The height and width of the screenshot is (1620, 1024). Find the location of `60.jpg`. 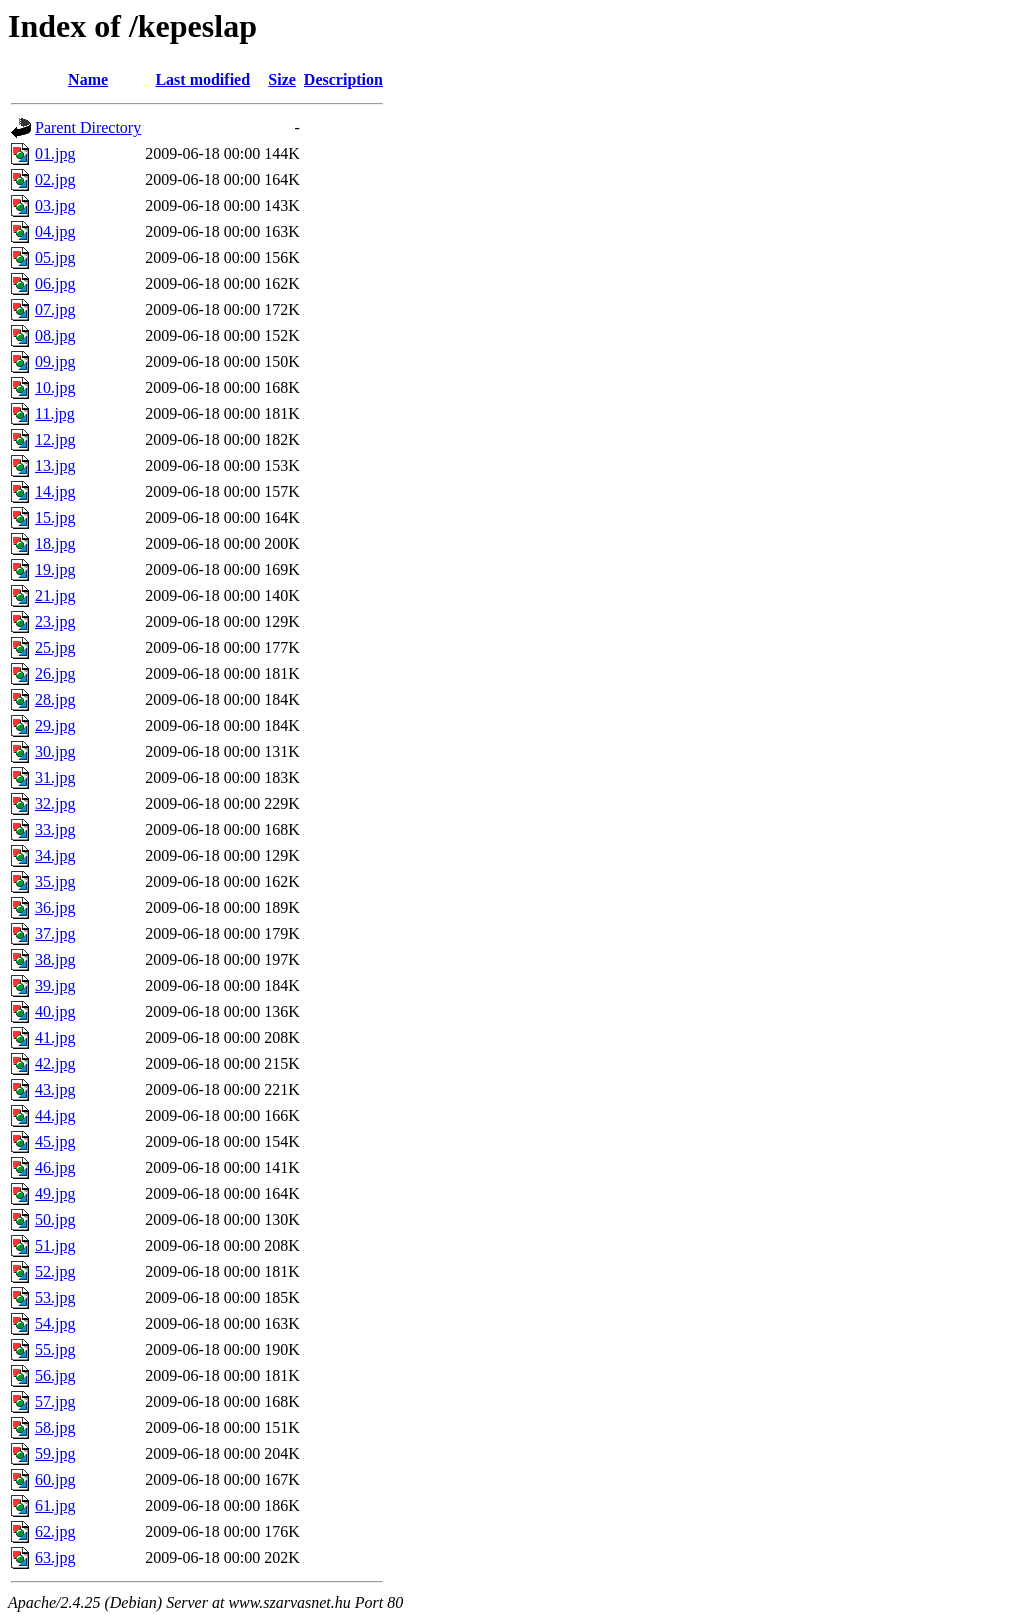

60.jpg is located at coordinates (55, 1479).